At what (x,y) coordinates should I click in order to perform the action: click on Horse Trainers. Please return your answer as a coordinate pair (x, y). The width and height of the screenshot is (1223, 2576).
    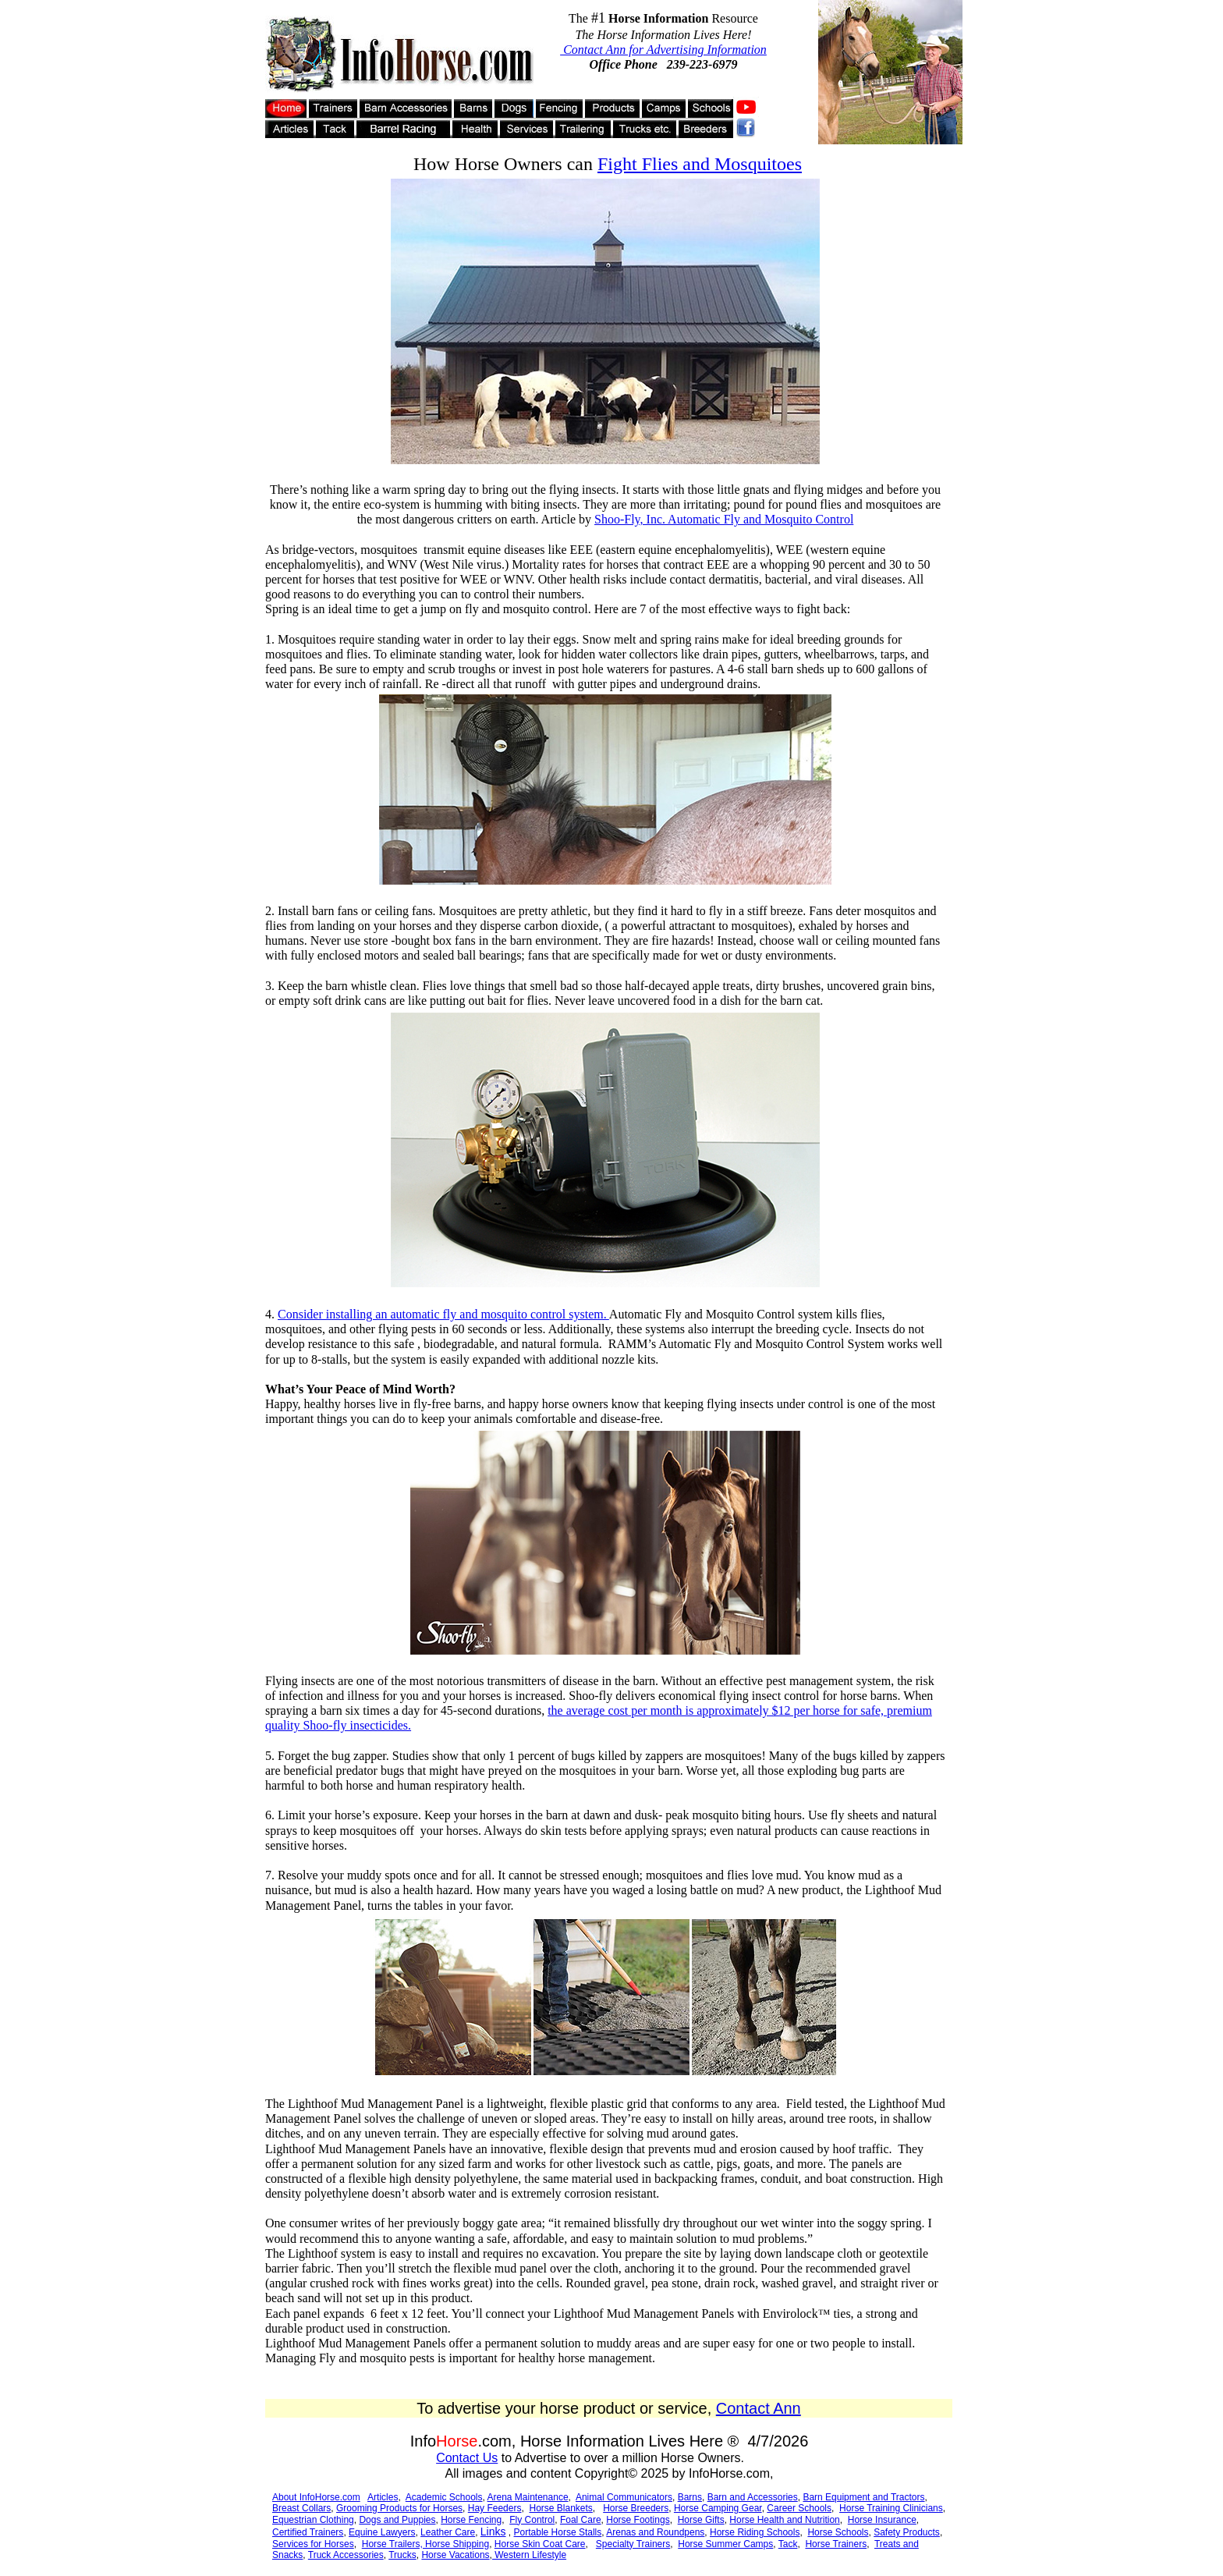
    Looking at the image, I should click on (836, 2544).